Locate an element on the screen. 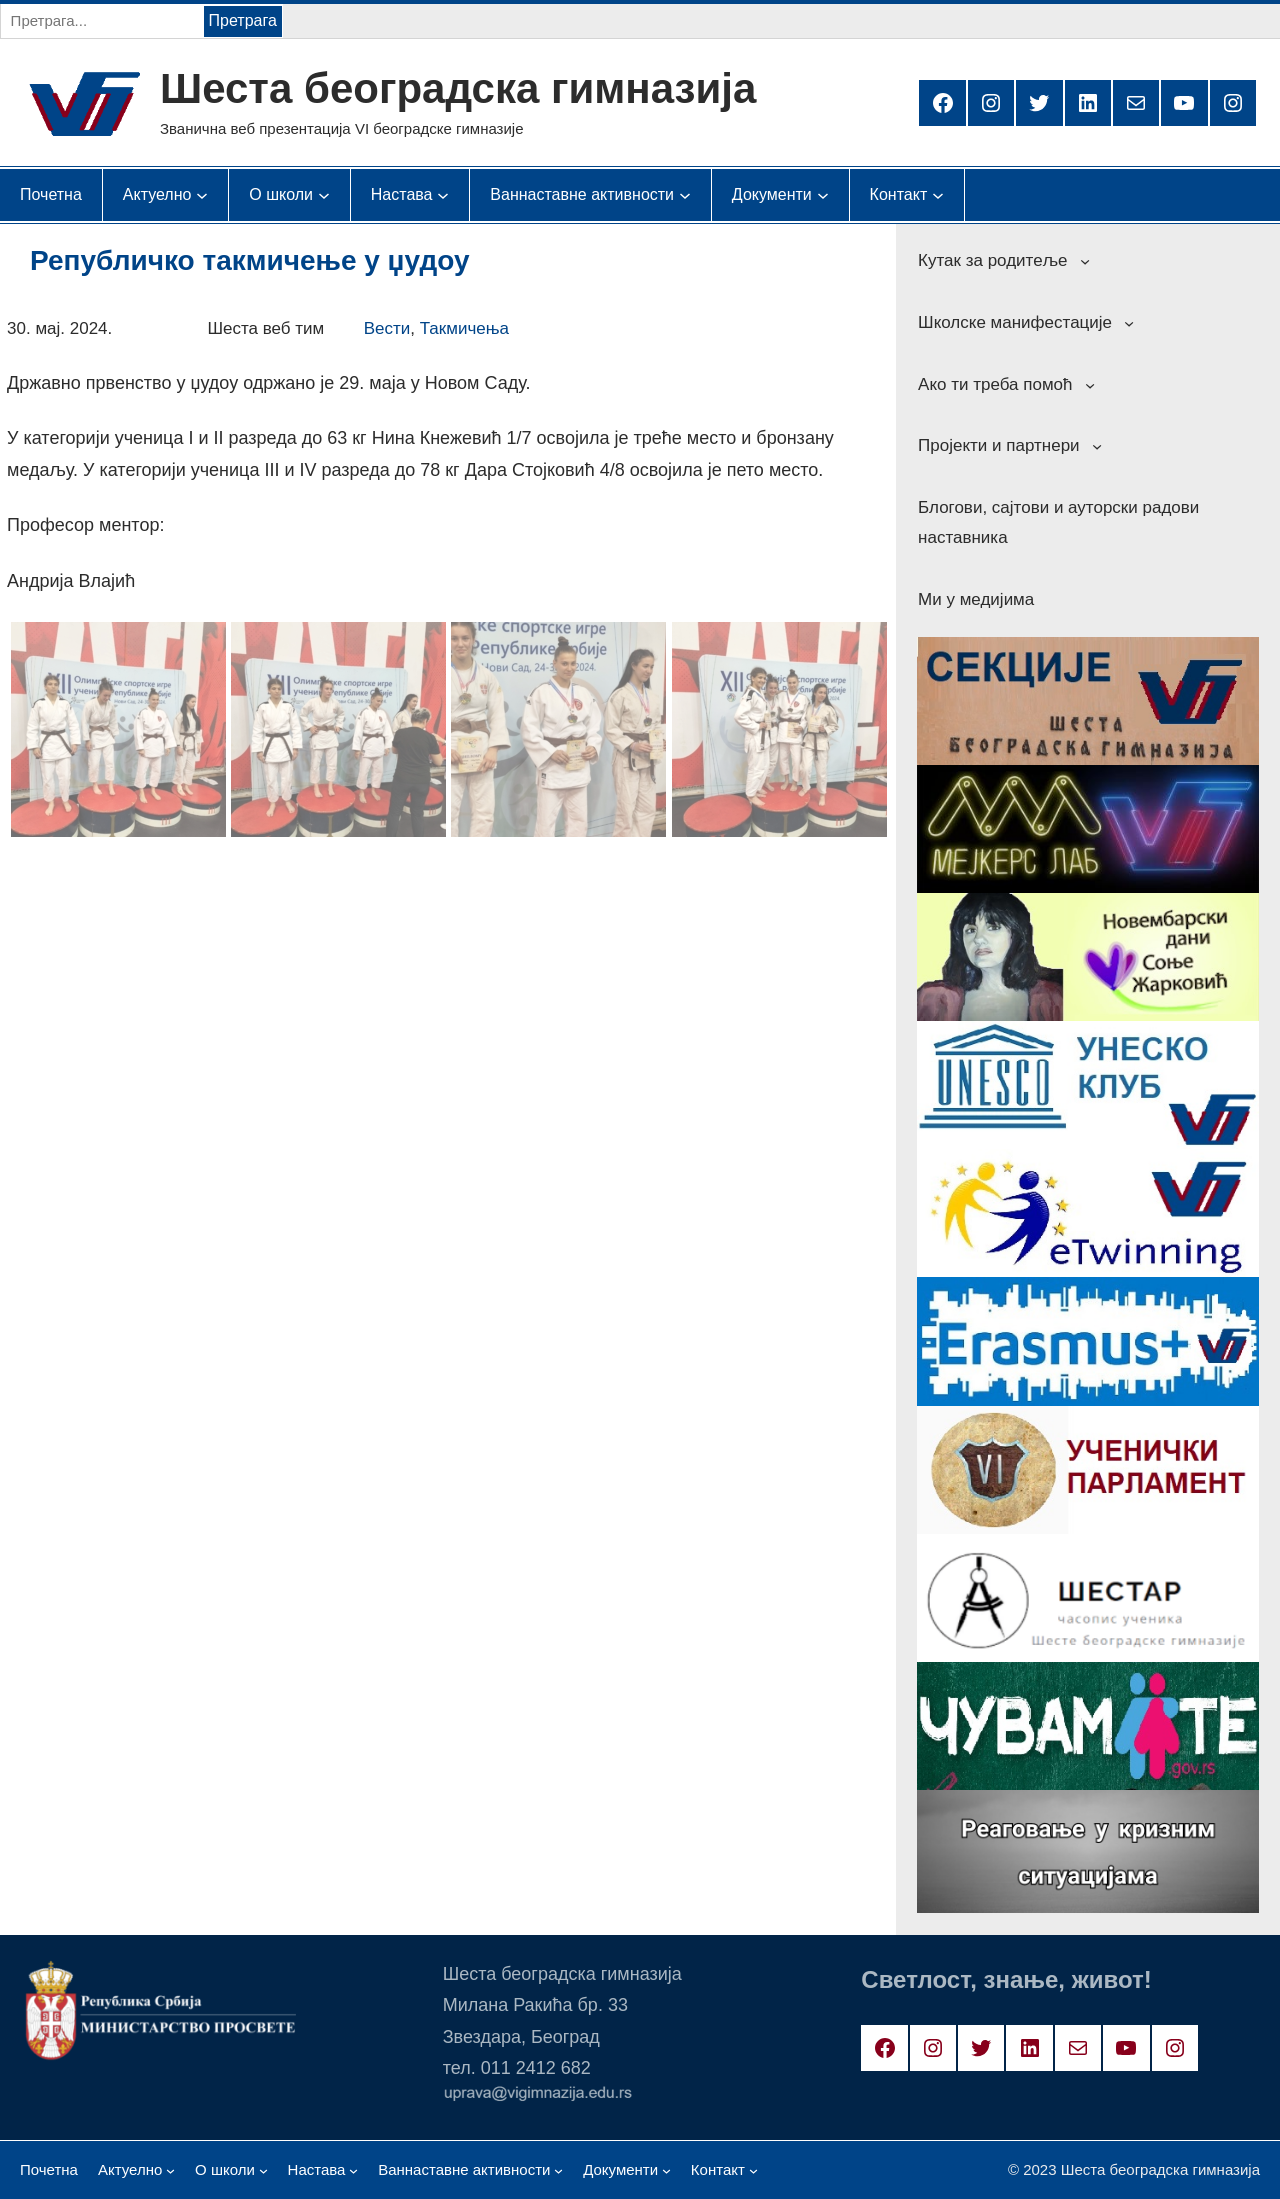 This screenshot has height=2199, width=1280. Претрага is located at coordinates (243, 20).